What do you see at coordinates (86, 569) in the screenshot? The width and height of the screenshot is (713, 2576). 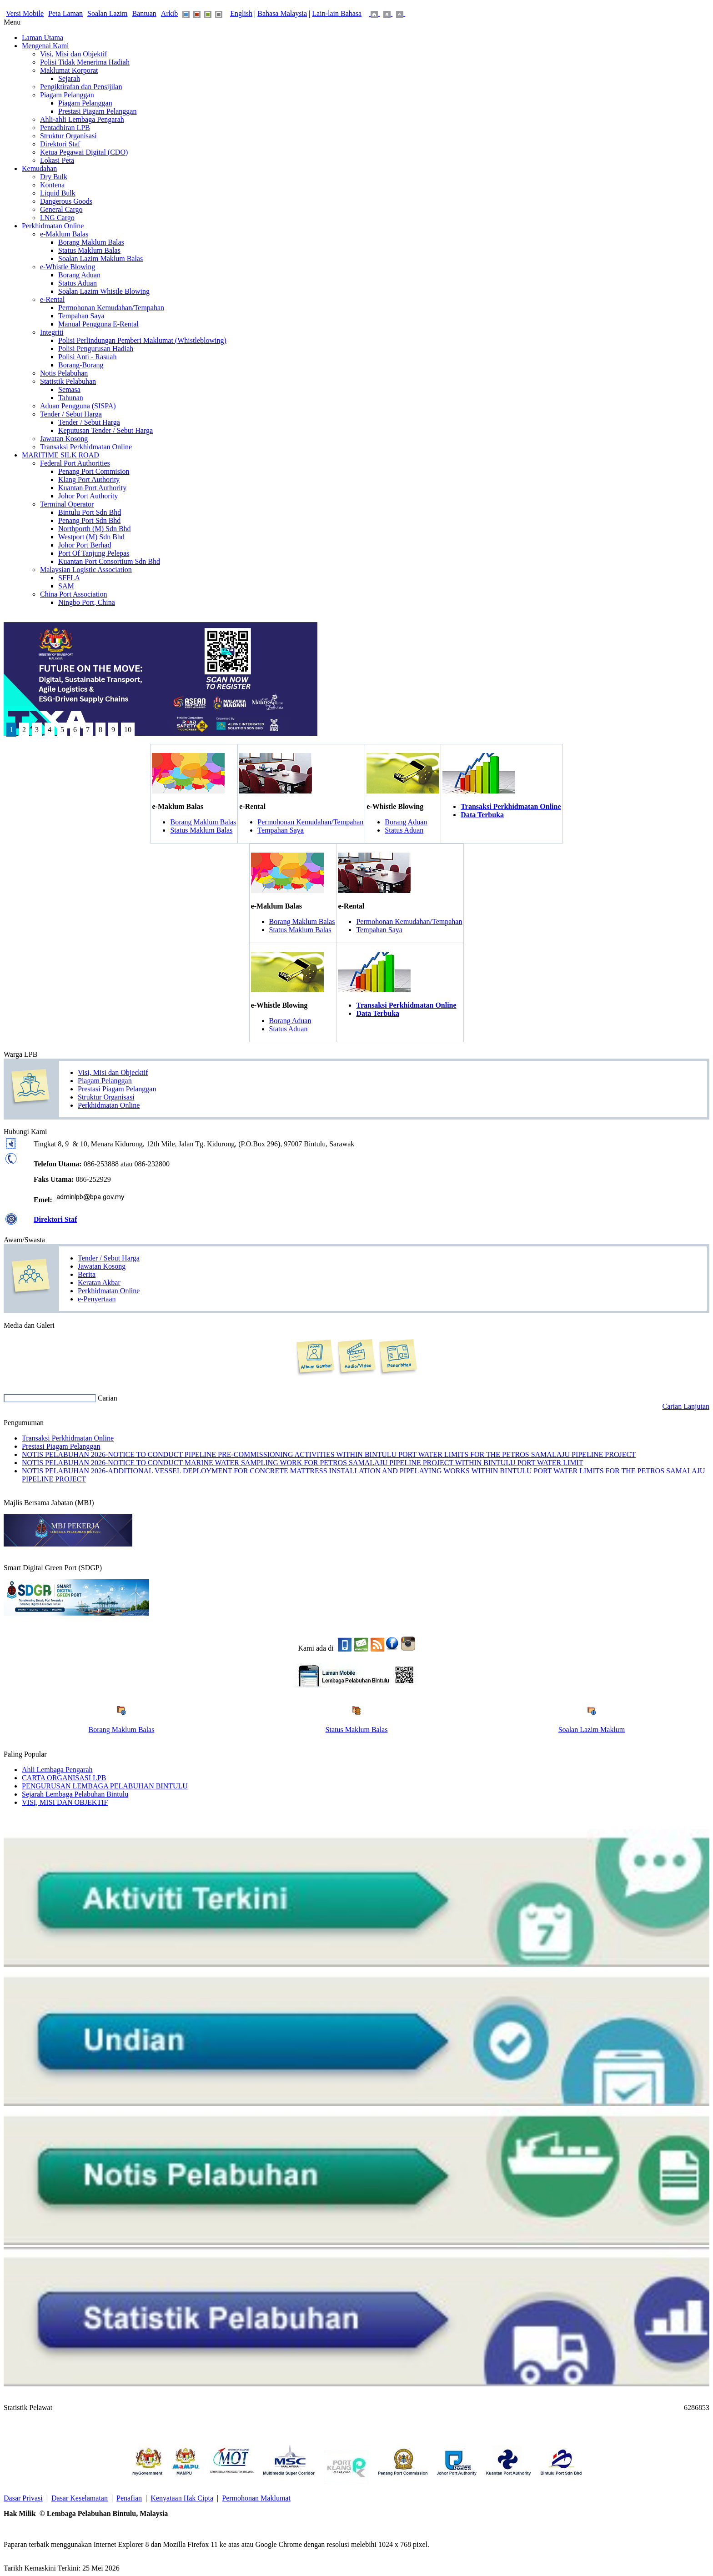 I see `Malaysian Logistic Association` at bounding box center [86, 569].